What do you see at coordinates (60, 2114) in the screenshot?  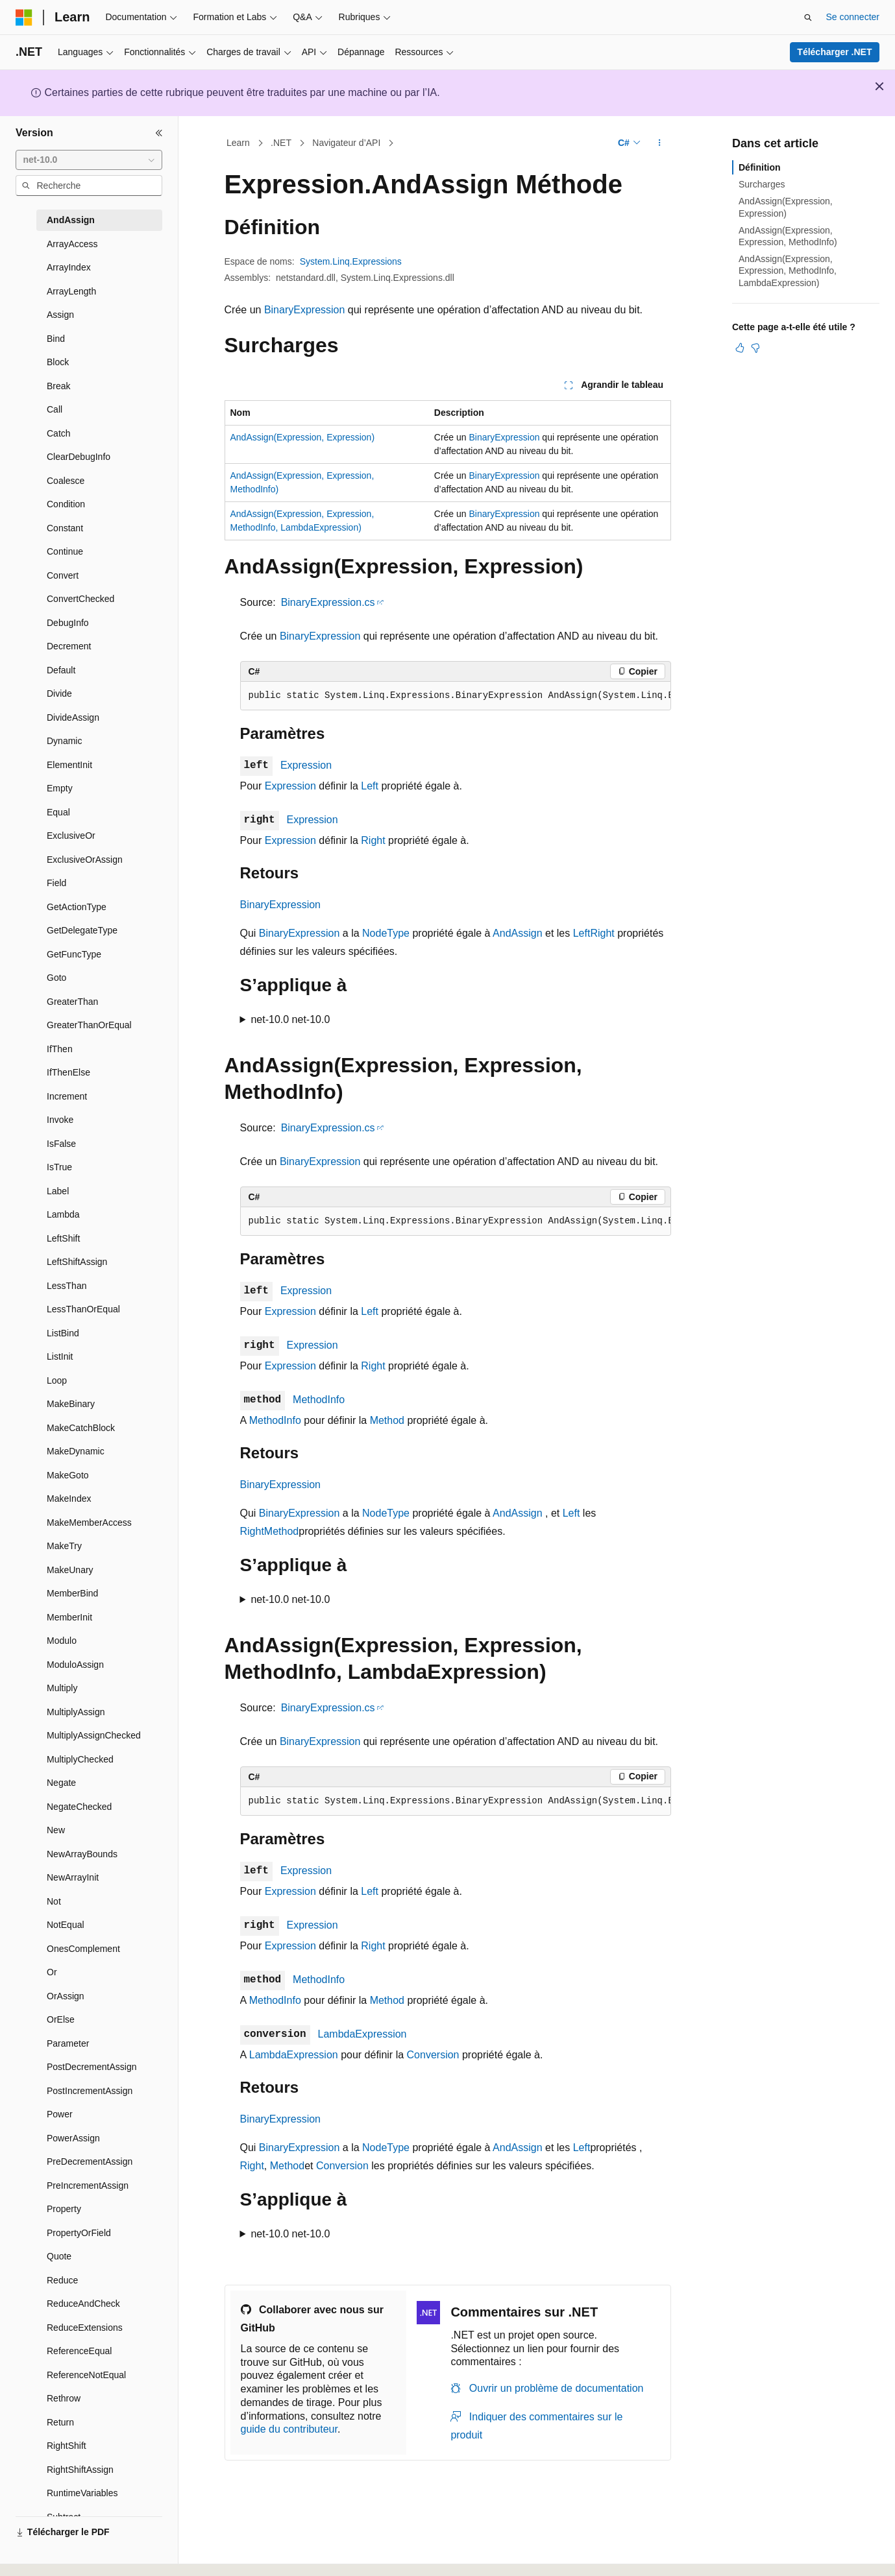 I see `Power [treeitem]` at bounding box center [60, 2114].